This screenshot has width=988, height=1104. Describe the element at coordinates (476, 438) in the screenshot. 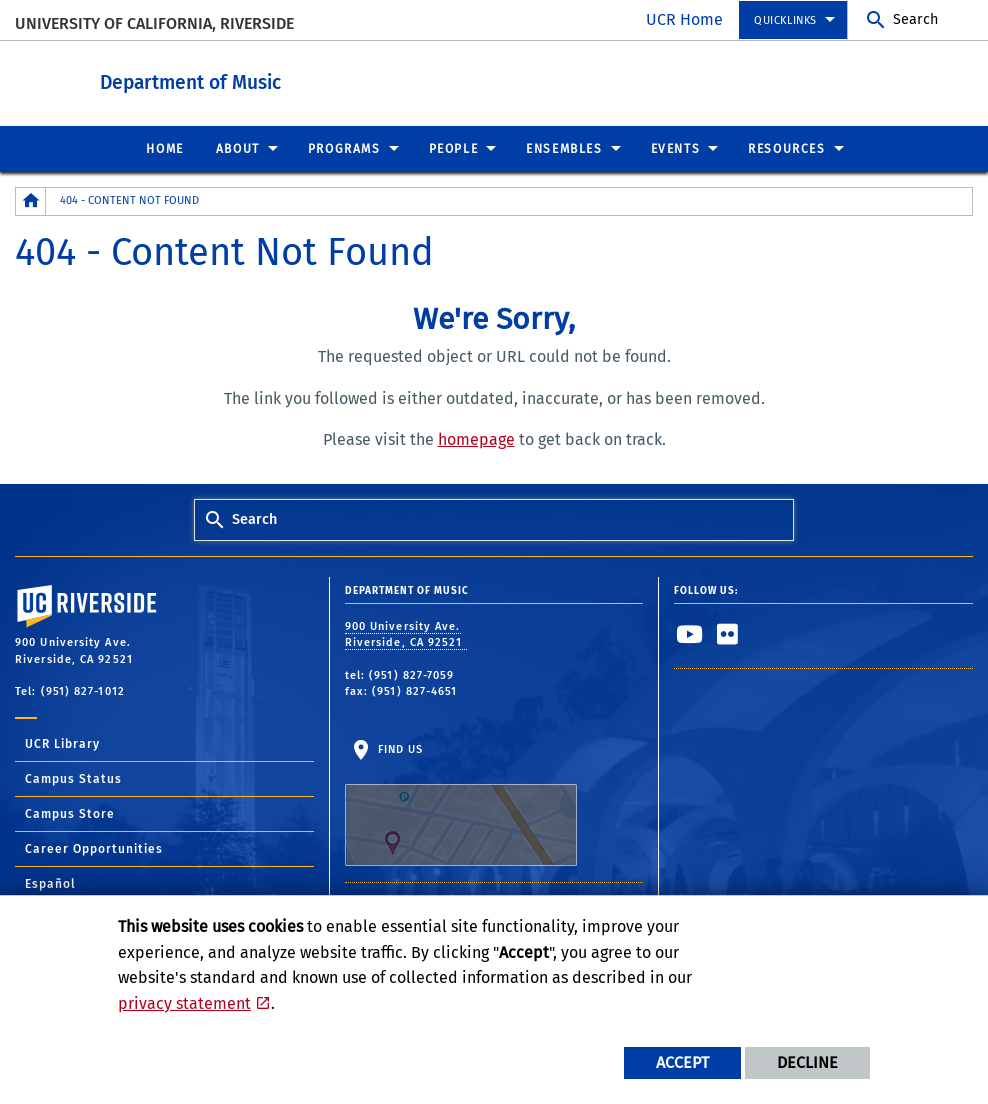

I see `homepage` at that location.